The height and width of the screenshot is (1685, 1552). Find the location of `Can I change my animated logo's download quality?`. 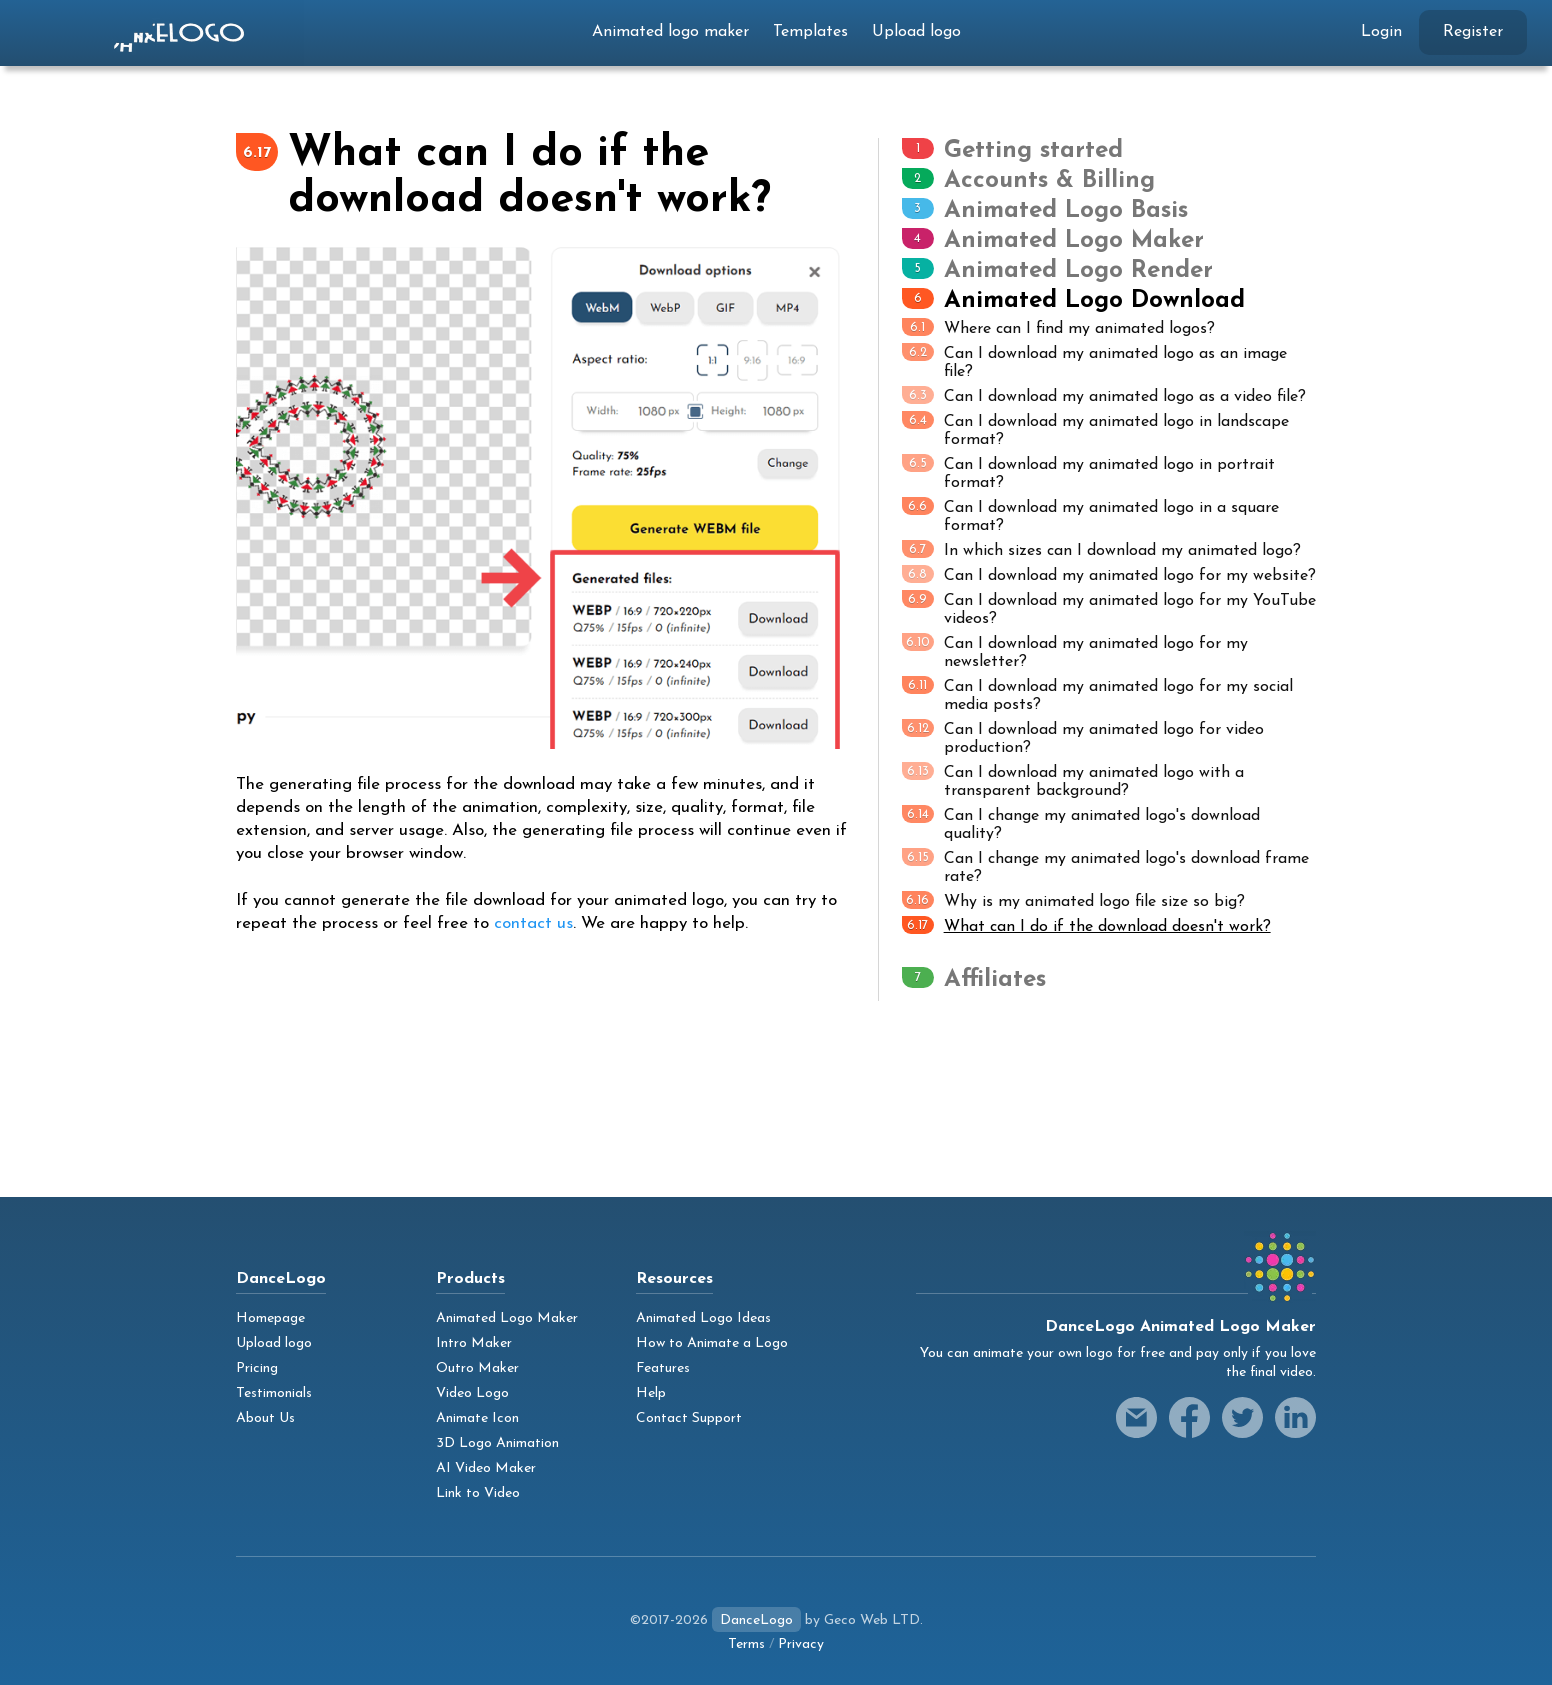

Can I change my animated logo's download quality? is located at coordinates (1081, 823).